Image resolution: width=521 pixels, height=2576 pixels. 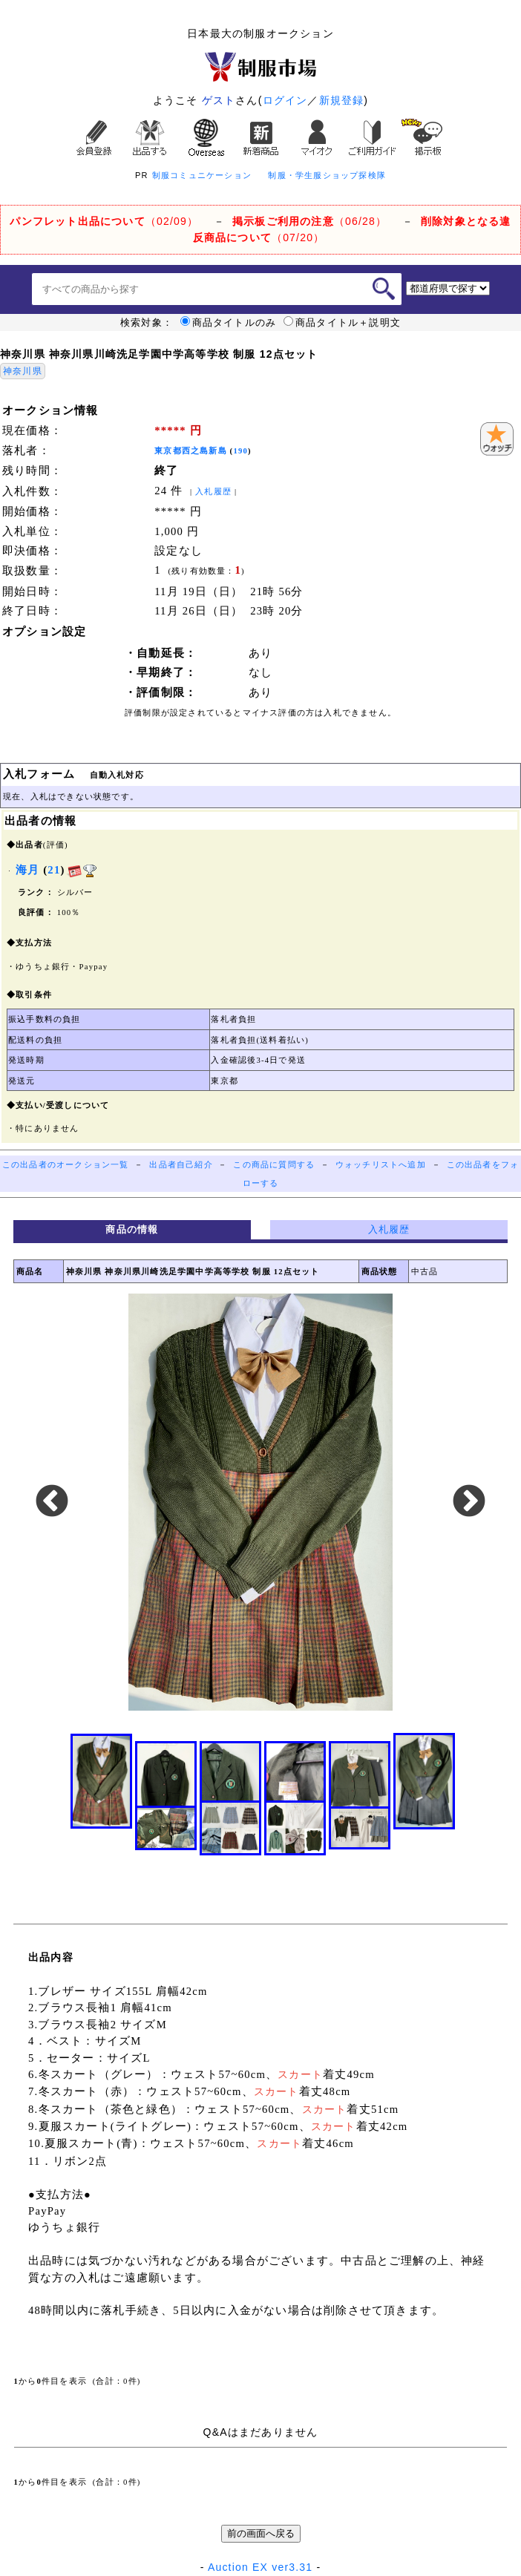 What do you see at coordinates (228, 323) in the screenshot?
I see `商品タイトルのみ` at bounding box center [228, 323].